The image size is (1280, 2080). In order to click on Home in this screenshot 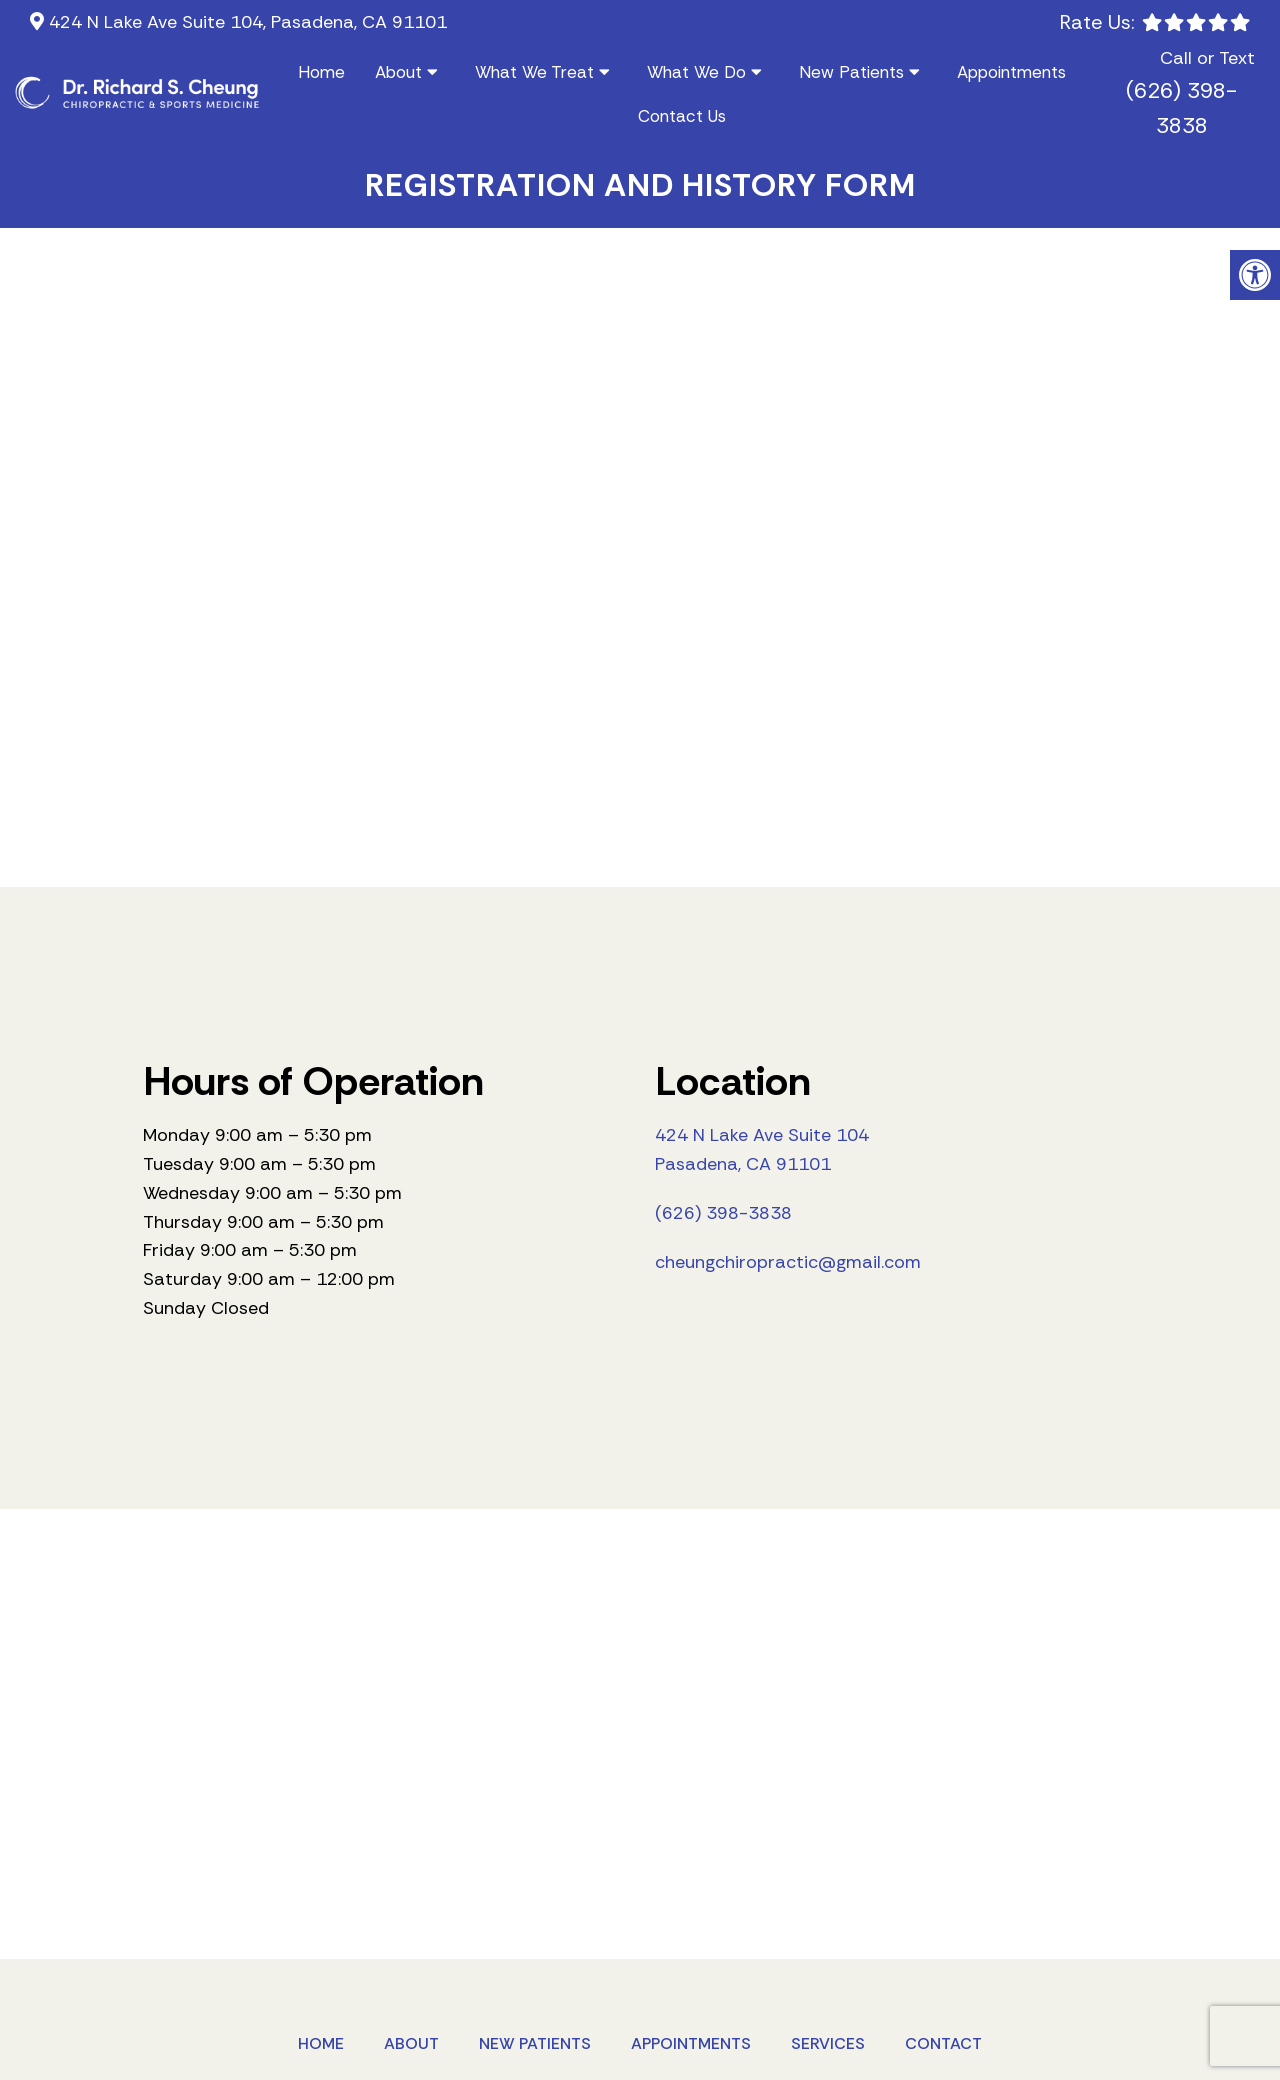, I will do `click(321, 72)`.